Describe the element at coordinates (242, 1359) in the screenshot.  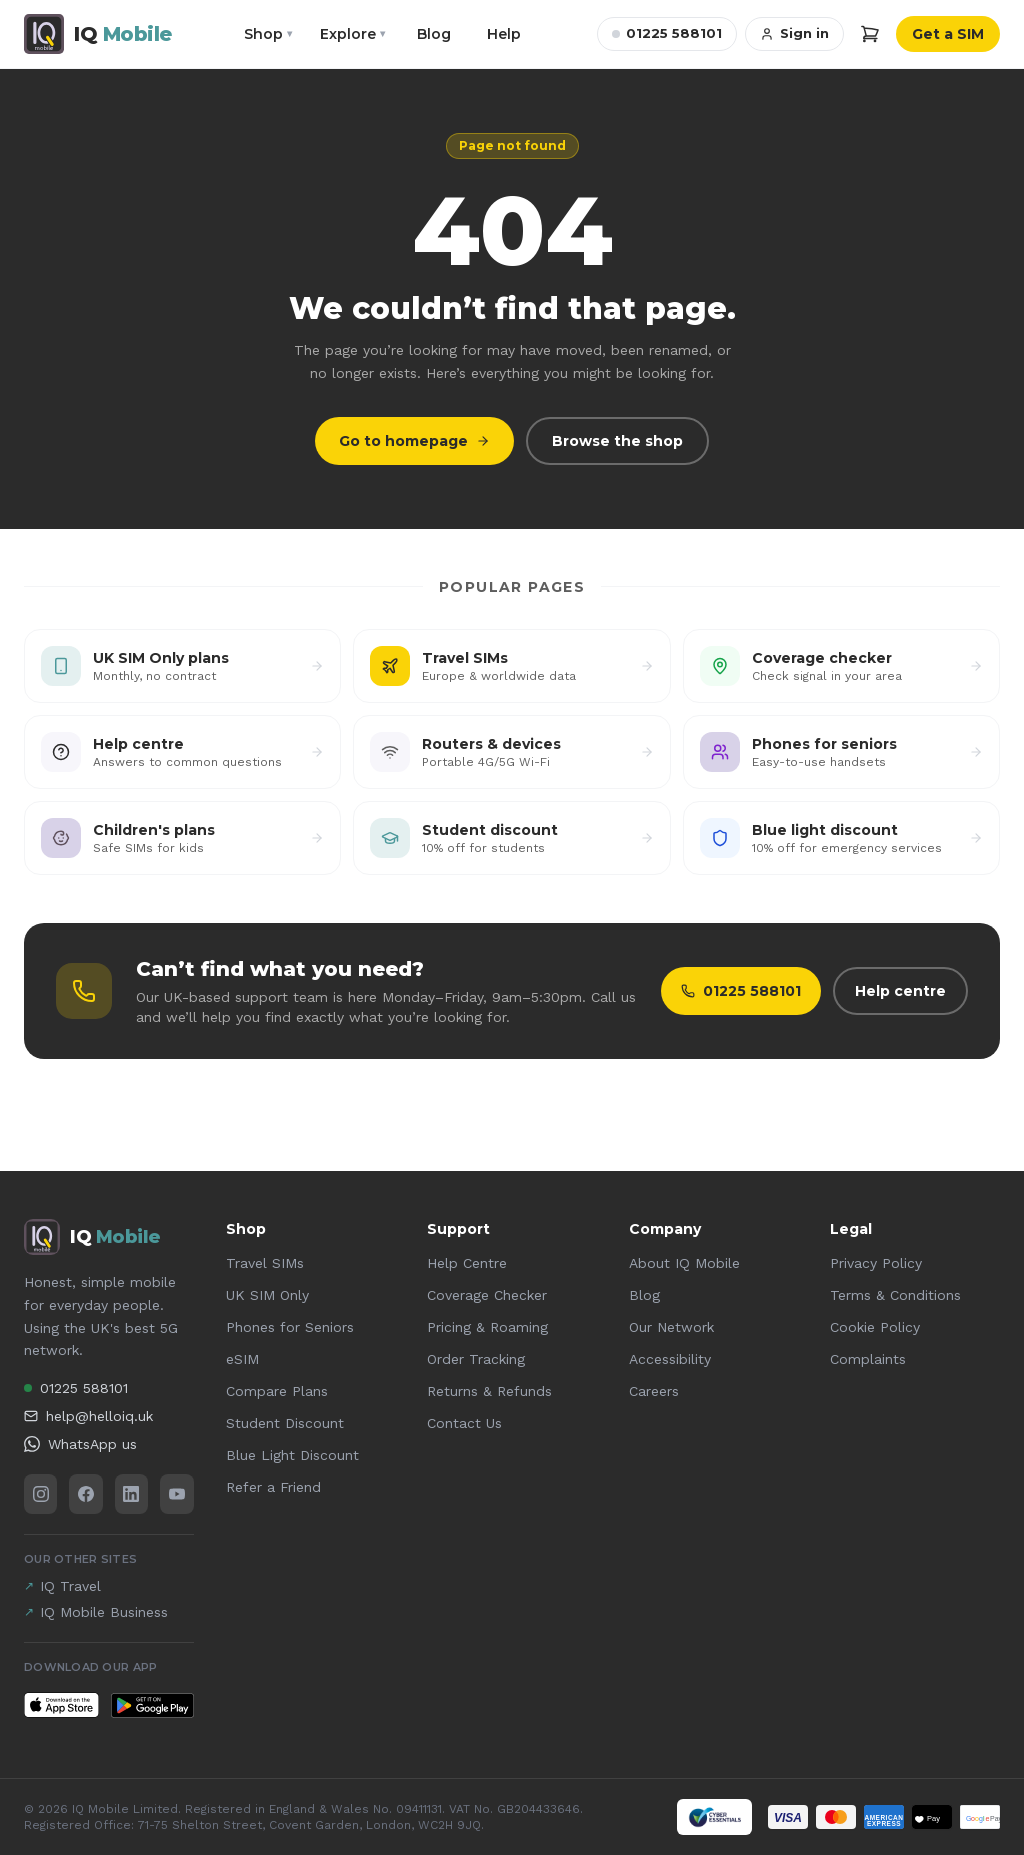
I see `eSIM` at that location.